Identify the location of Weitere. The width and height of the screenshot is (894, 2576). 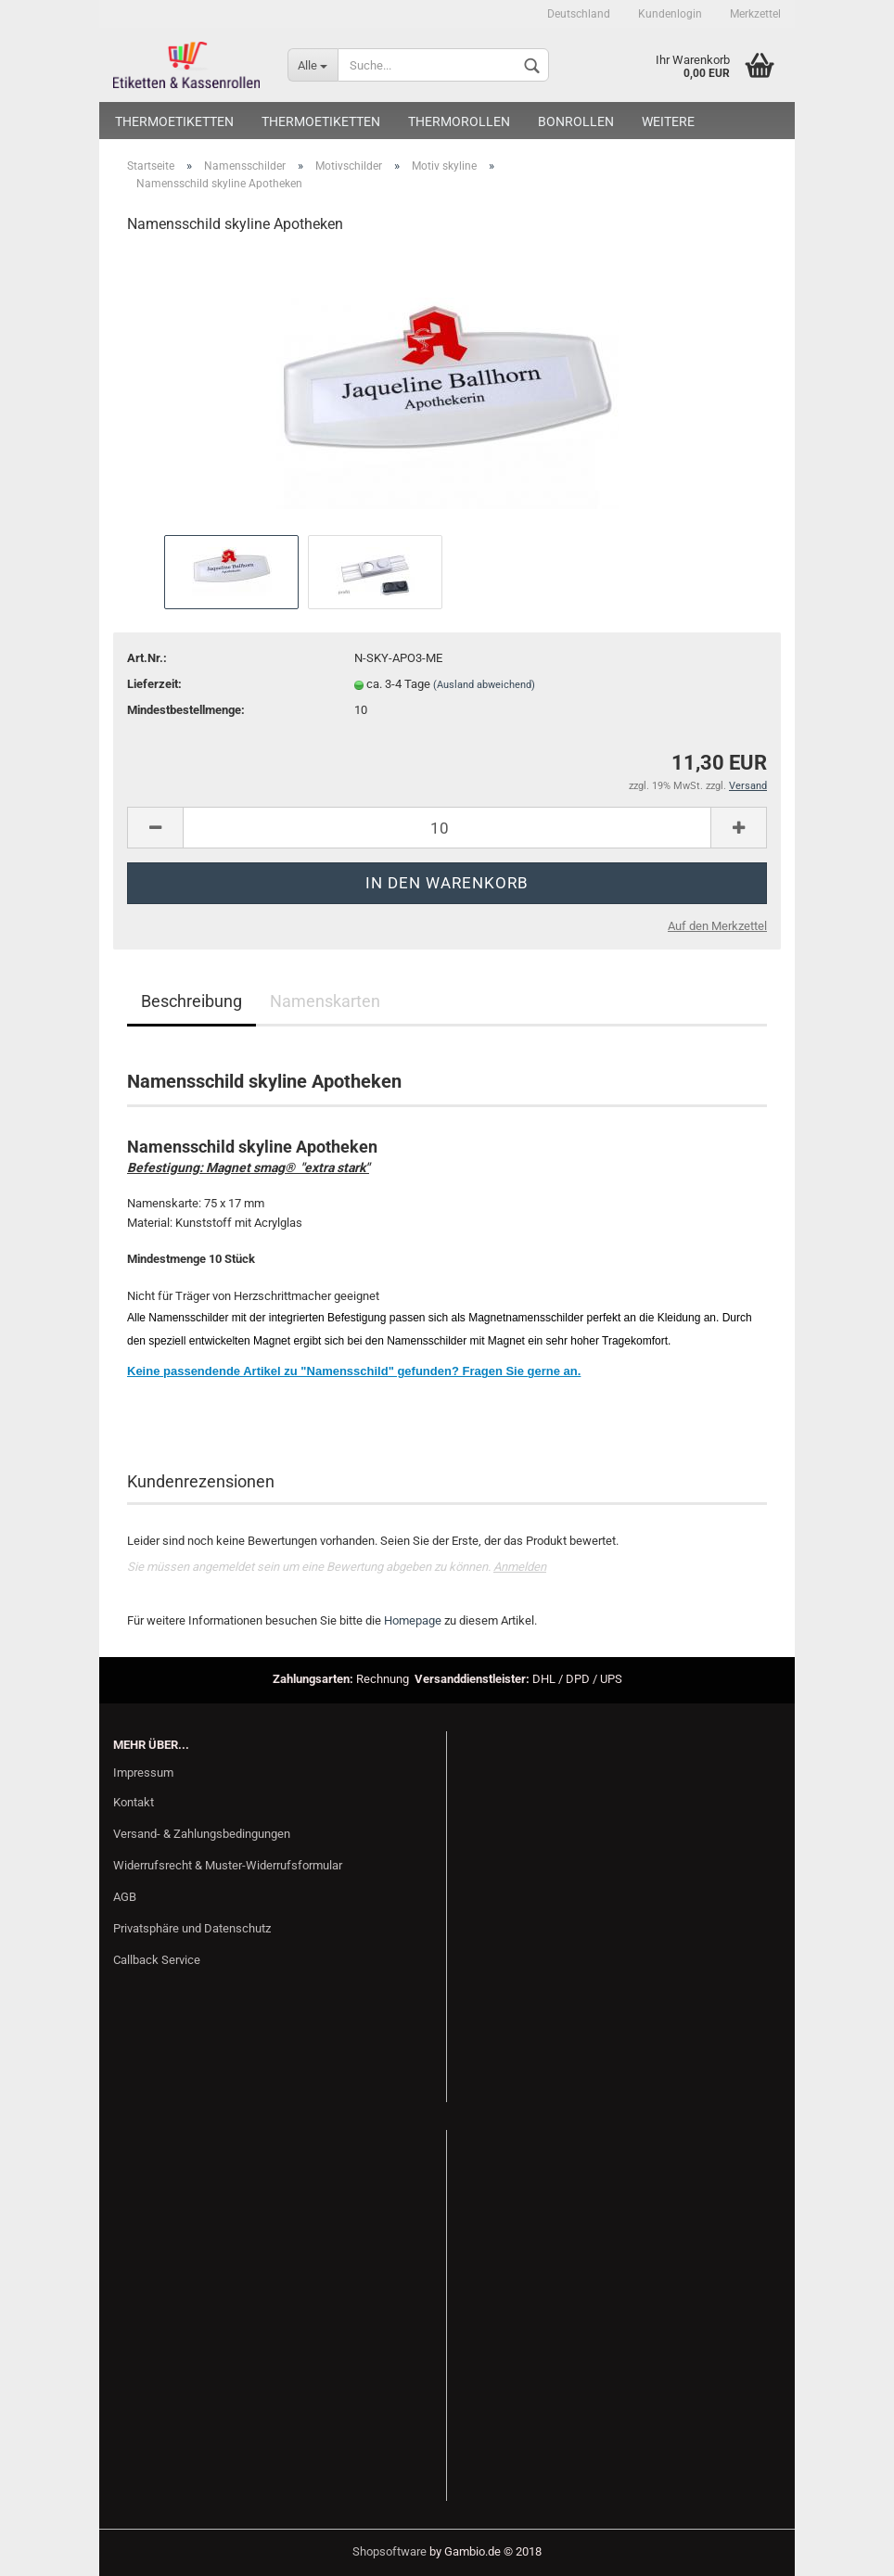
(668, 121).